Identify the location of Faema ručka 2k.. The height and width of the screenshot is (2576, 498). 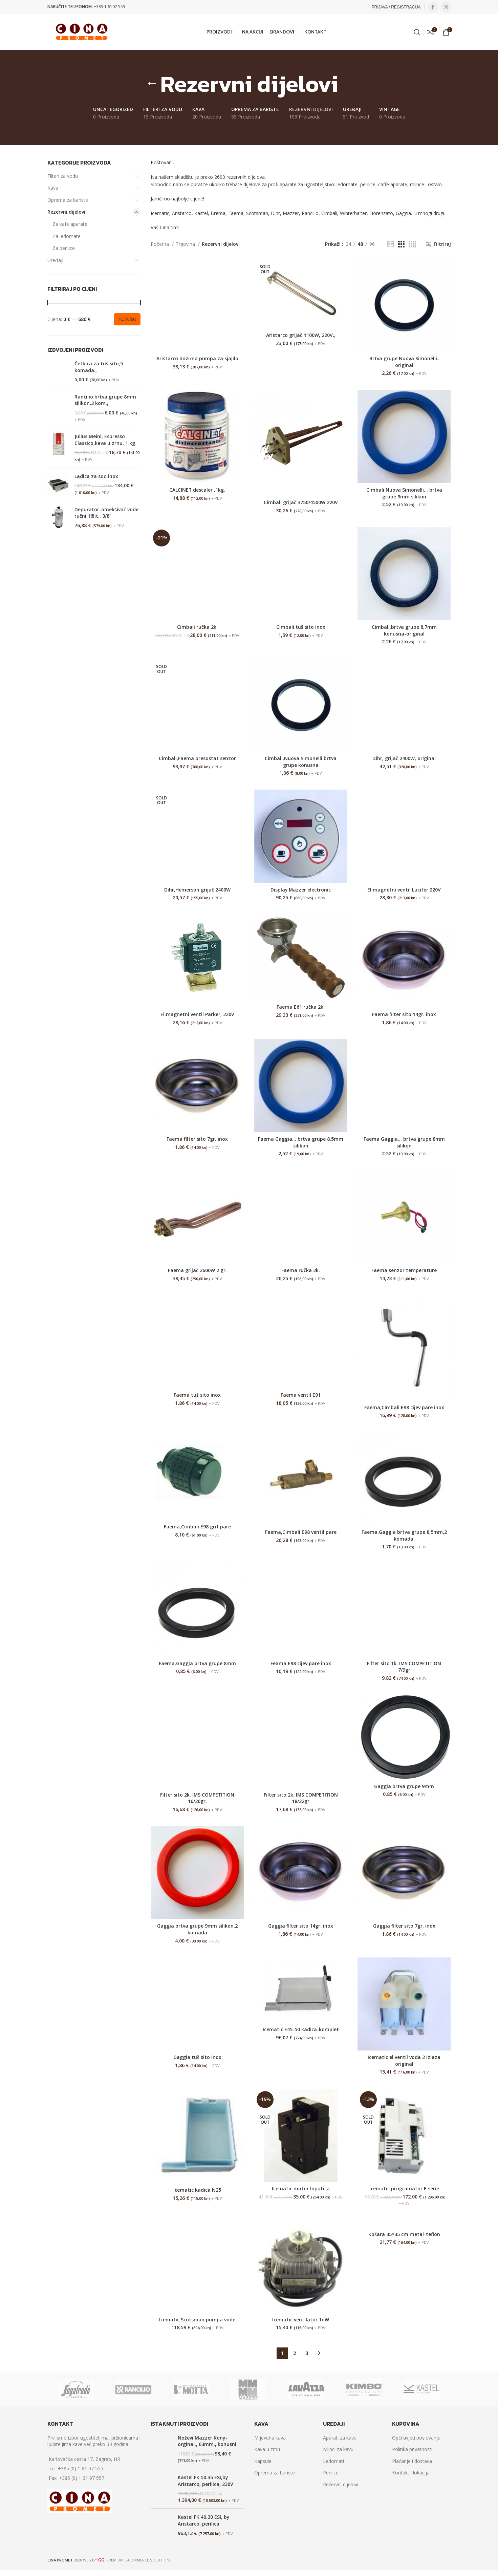
(300, 1270).